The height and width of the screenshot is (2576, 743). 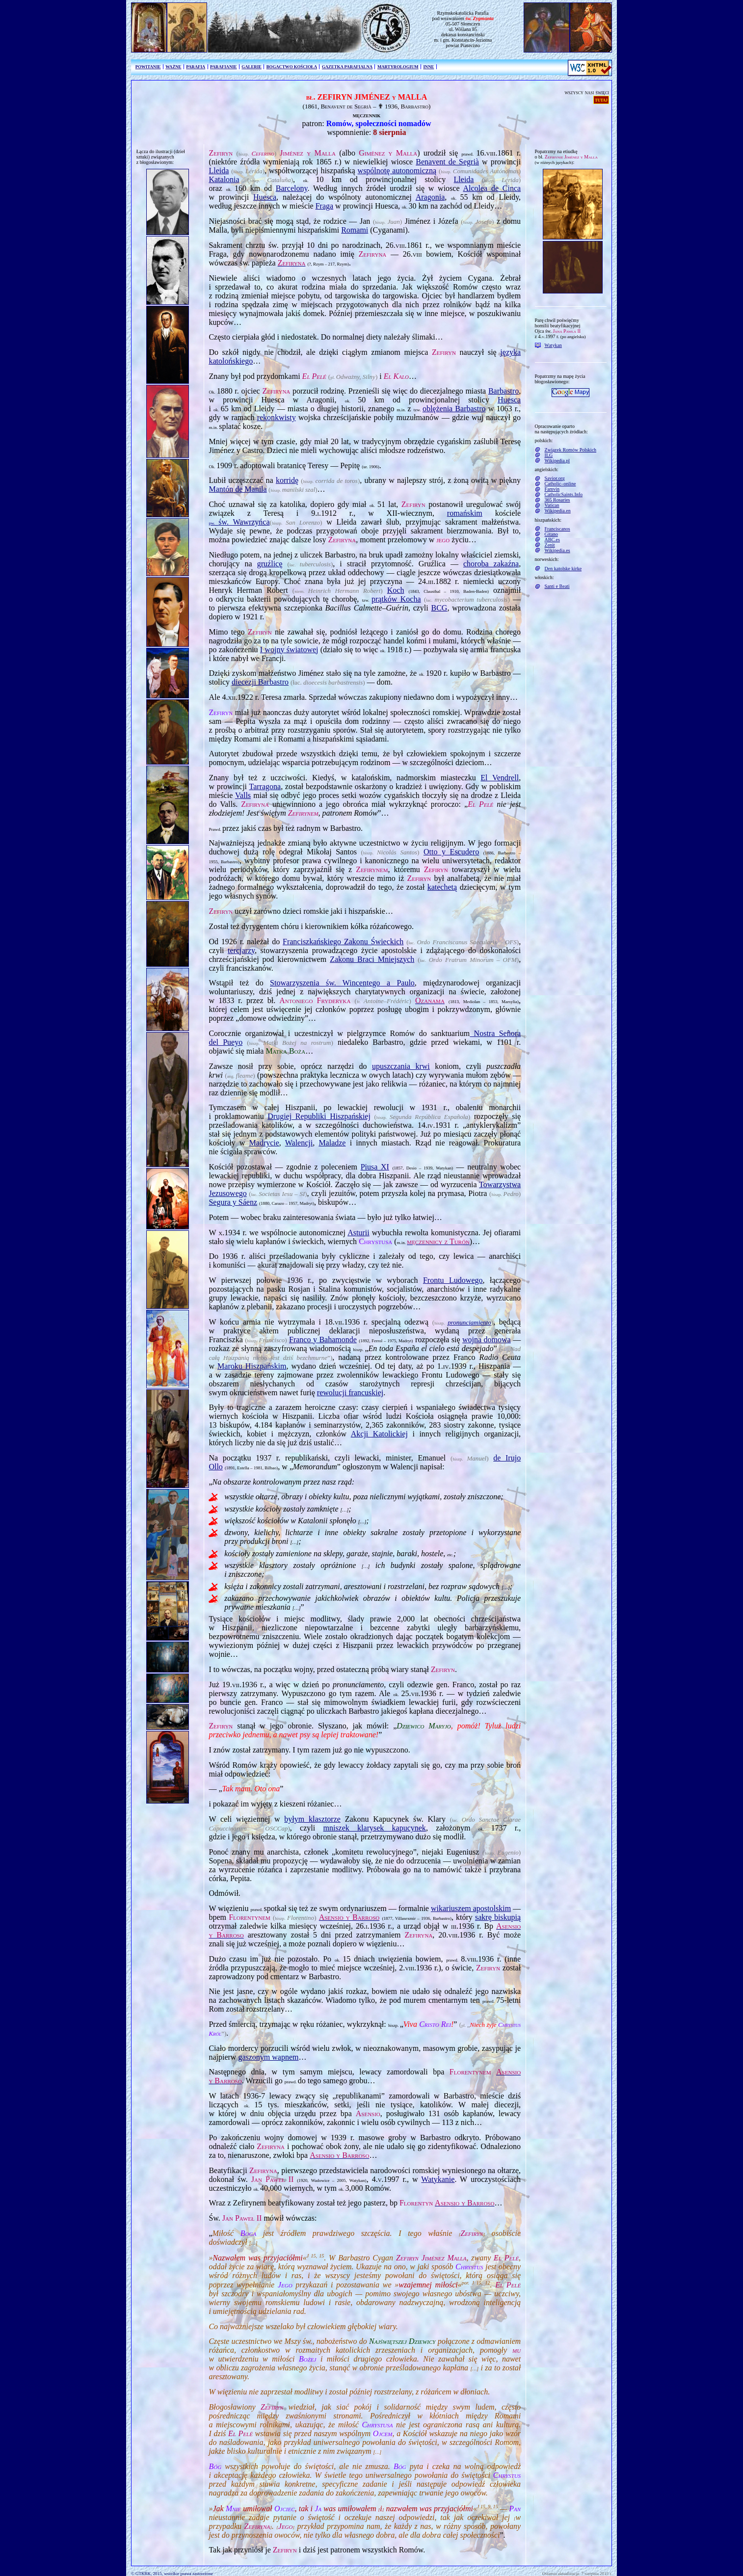 I want to click on Aragonia, so click(x=430, y=197).